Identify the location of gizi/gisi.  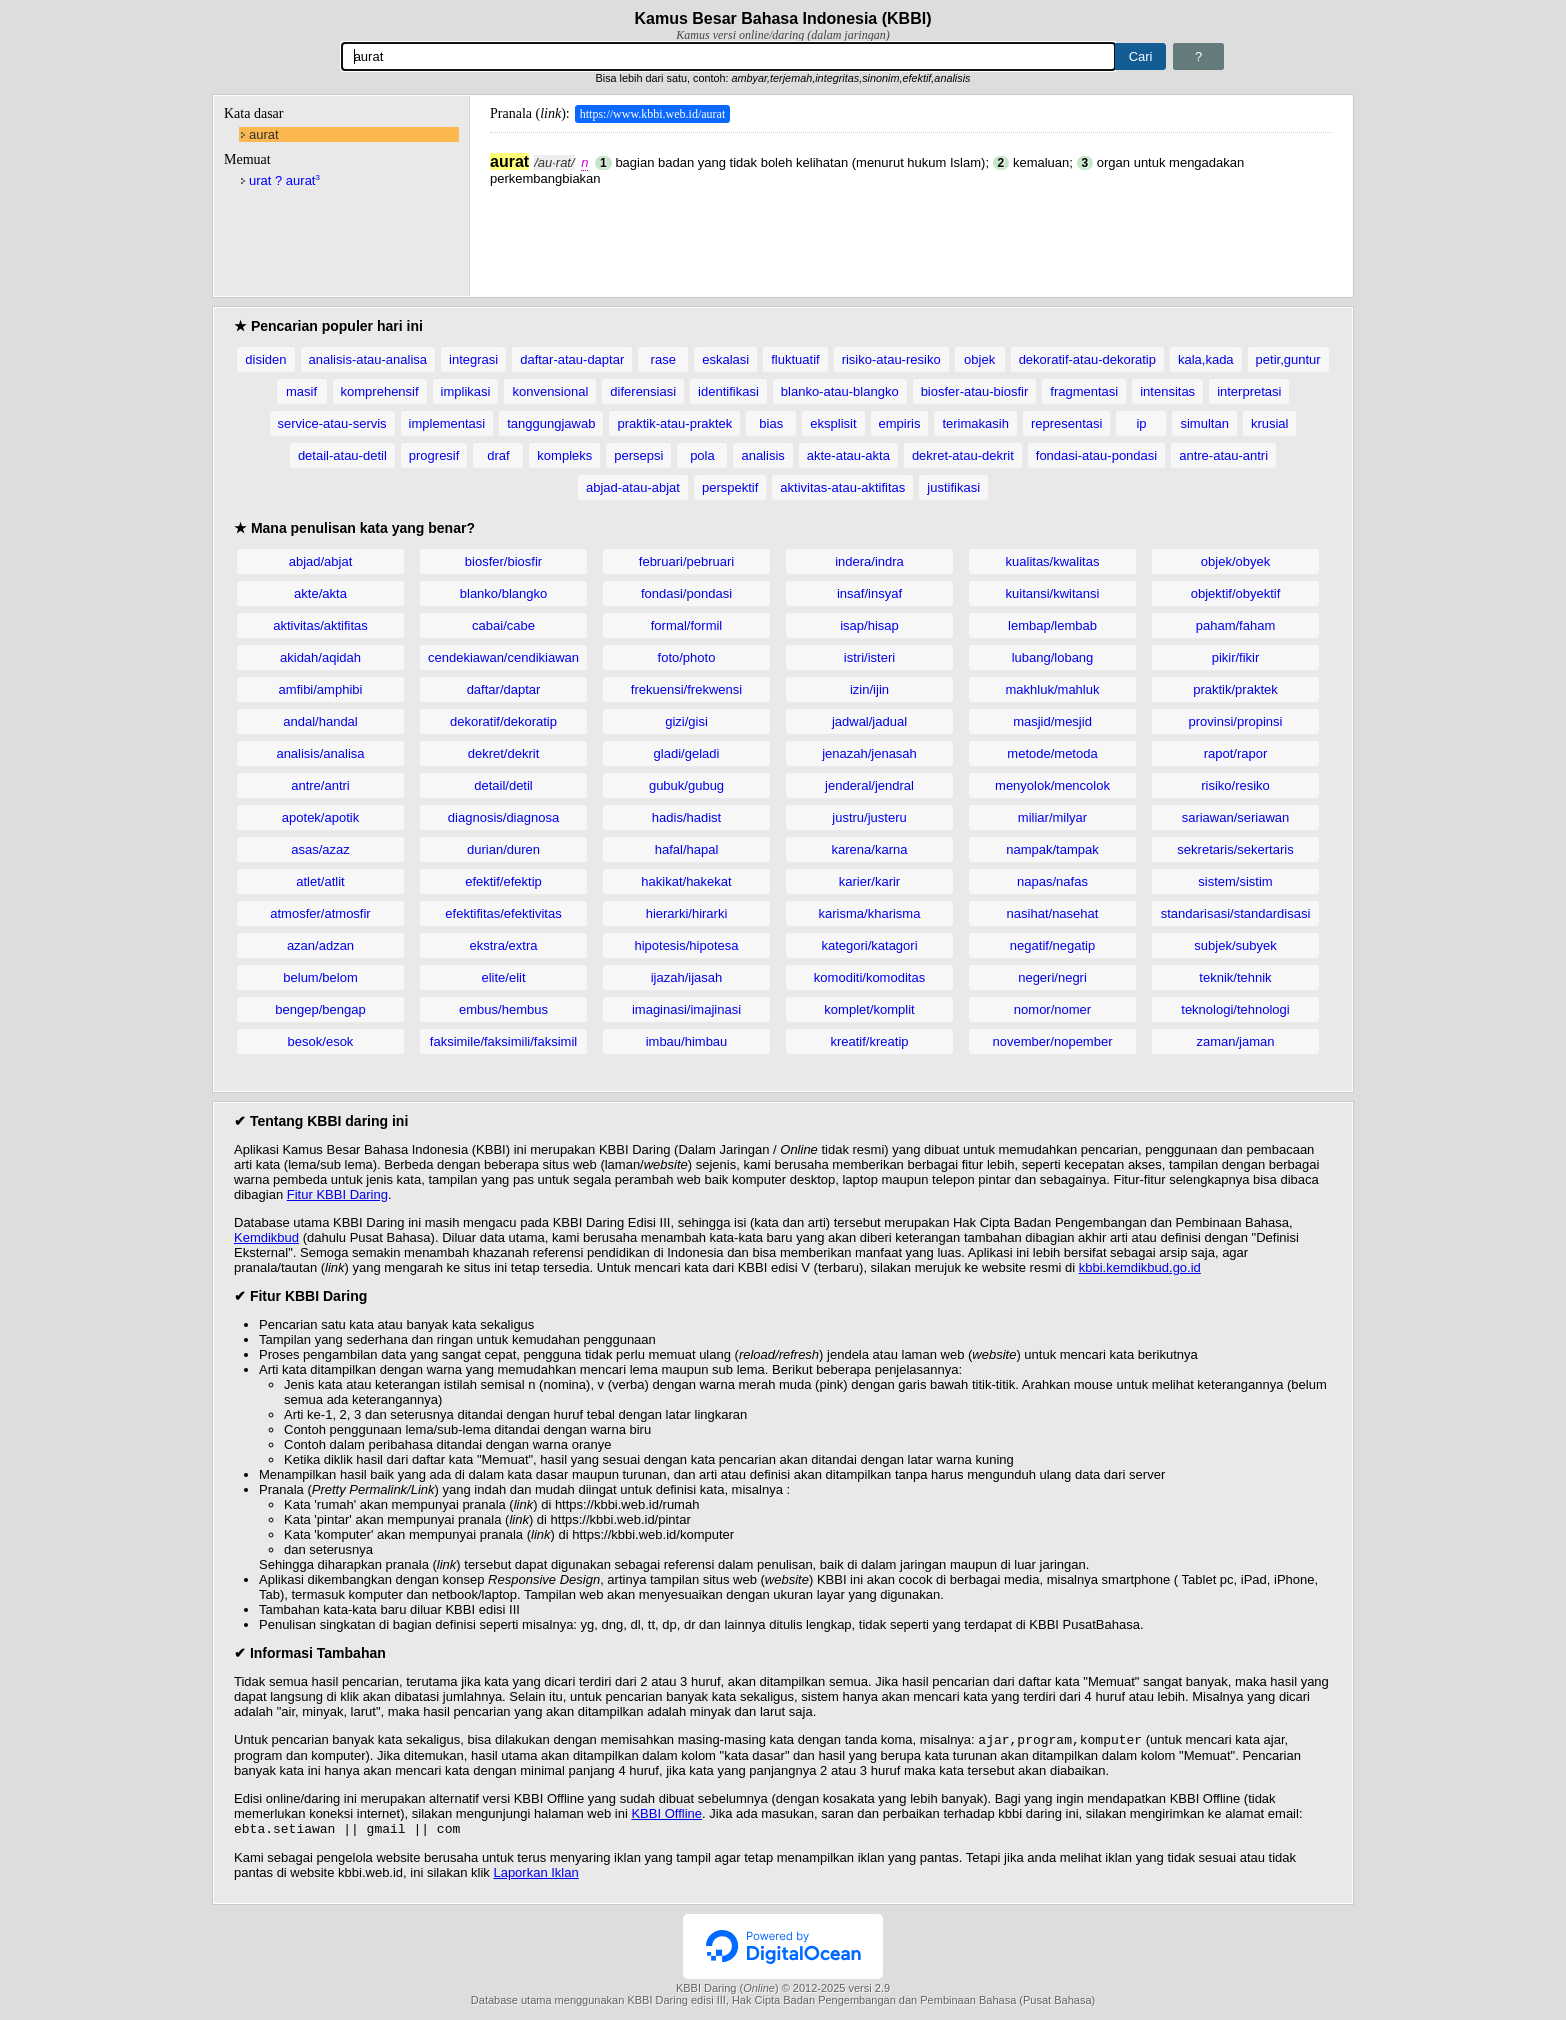
(686, 721).